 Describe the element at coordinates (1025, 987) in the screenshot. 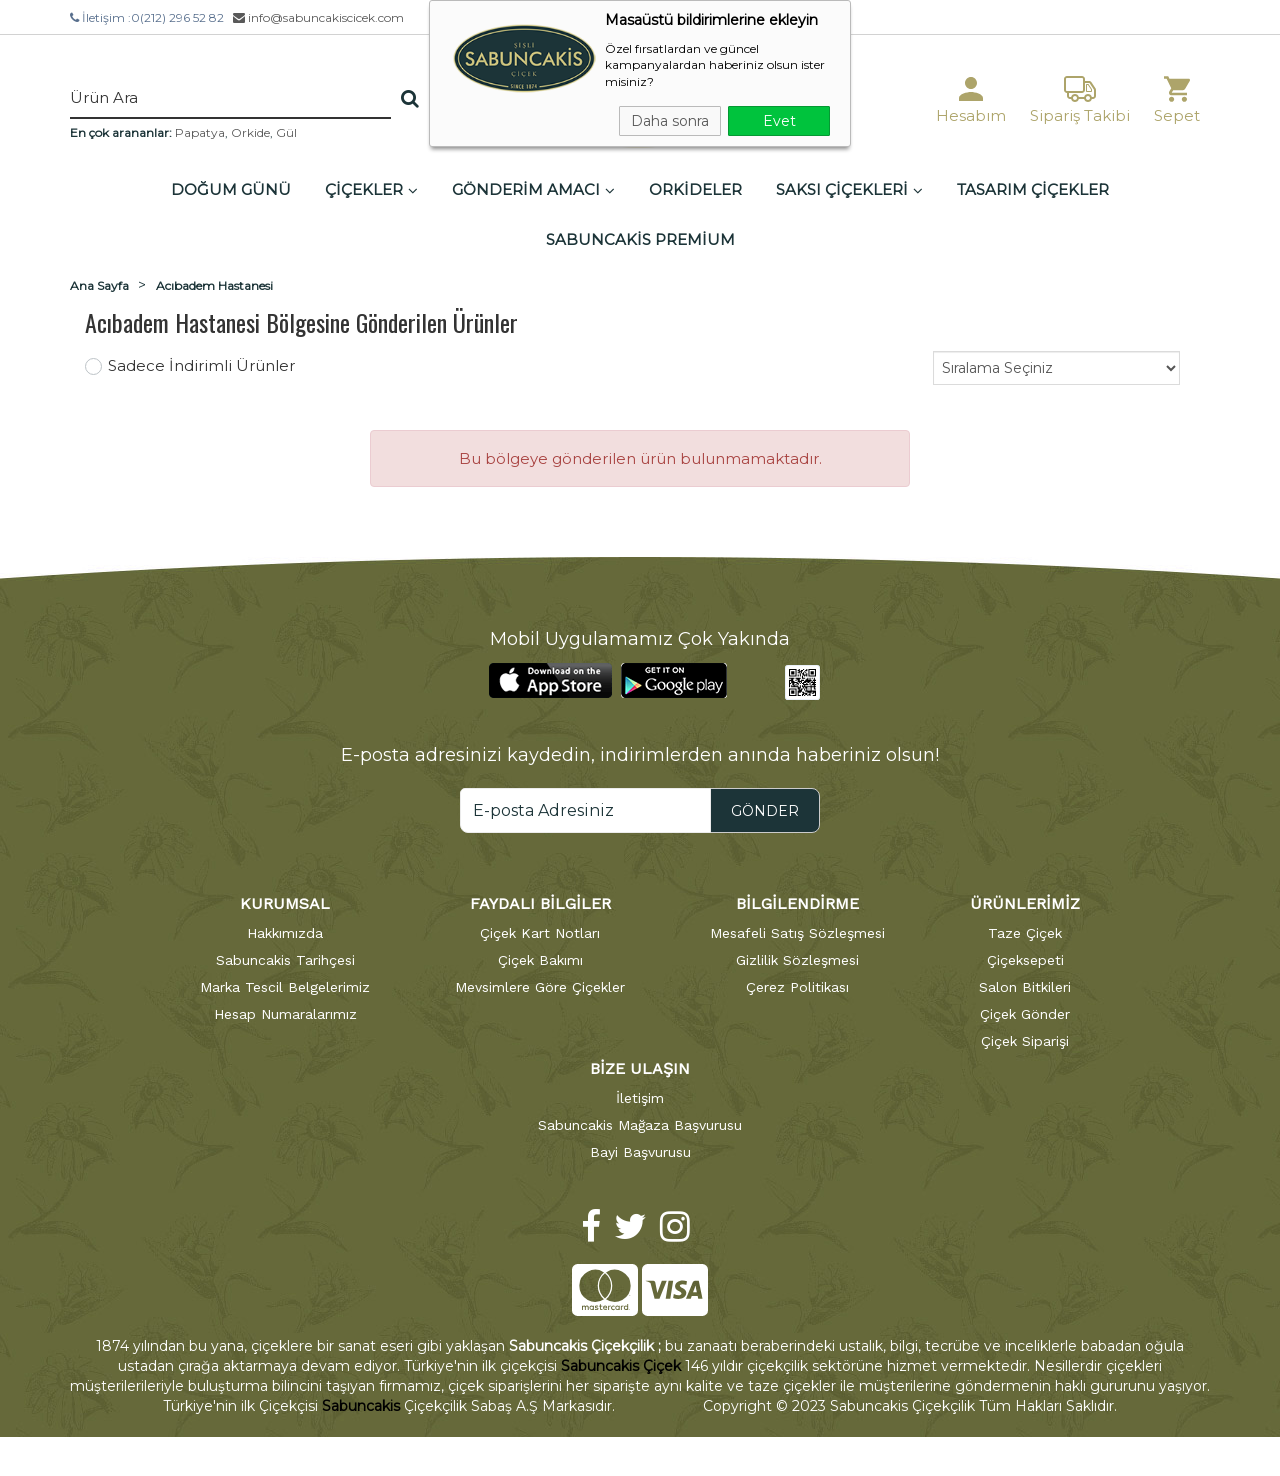

I see `Salon Bitkileri` at that location.